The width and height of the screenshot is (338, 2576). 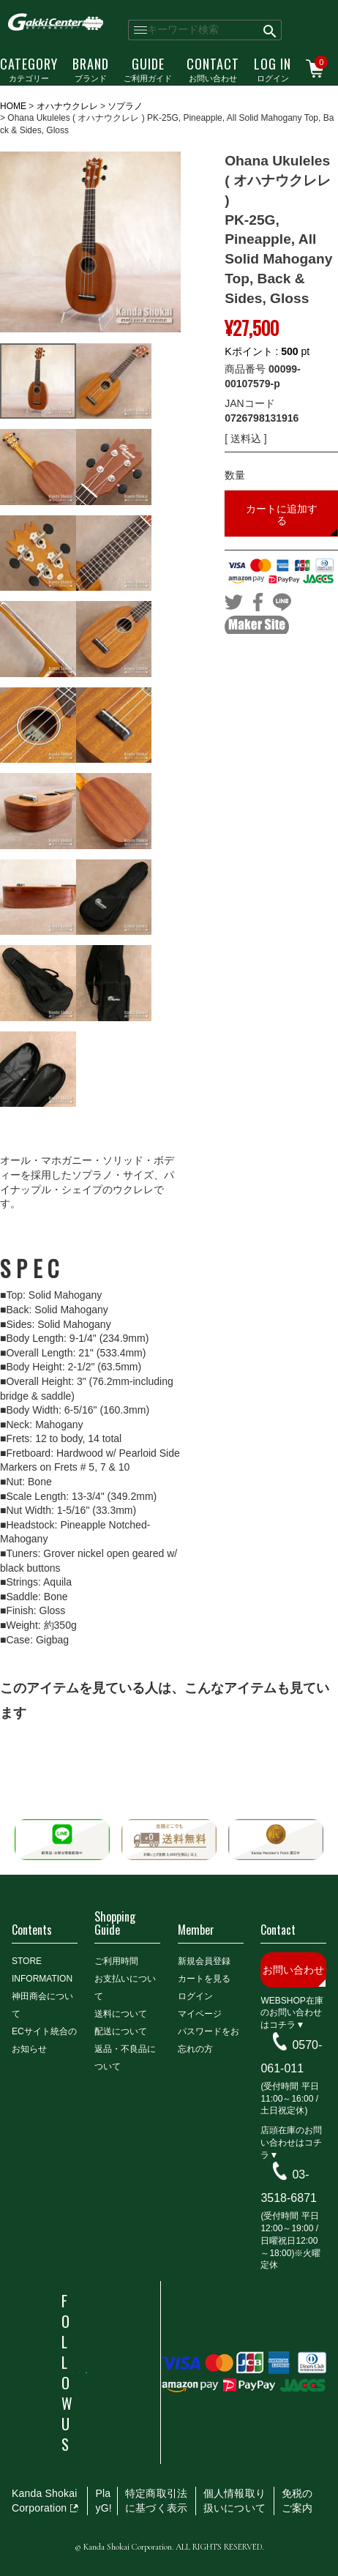 I want to click on ECサイト統合のお知らせ, so click(x=44, y=2040).